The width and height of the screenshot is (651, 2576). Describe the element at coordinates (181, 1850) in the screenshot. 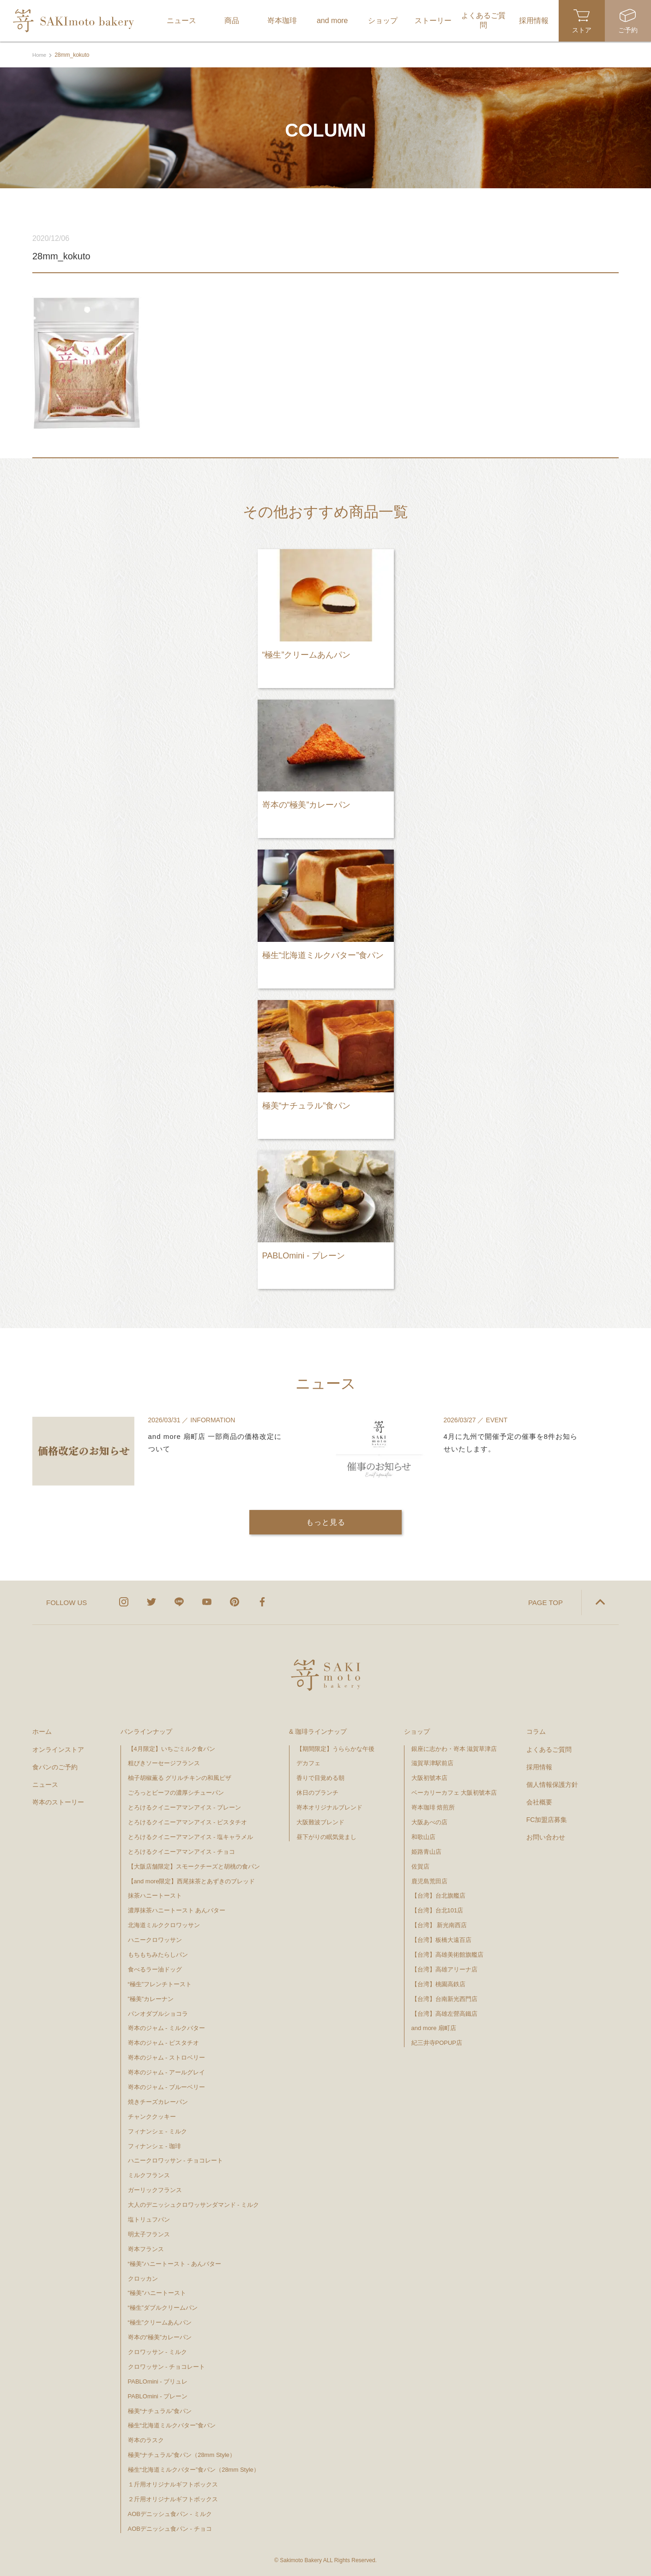

I see `とろけるクイニーアマンアイス - チョコ` at that location.